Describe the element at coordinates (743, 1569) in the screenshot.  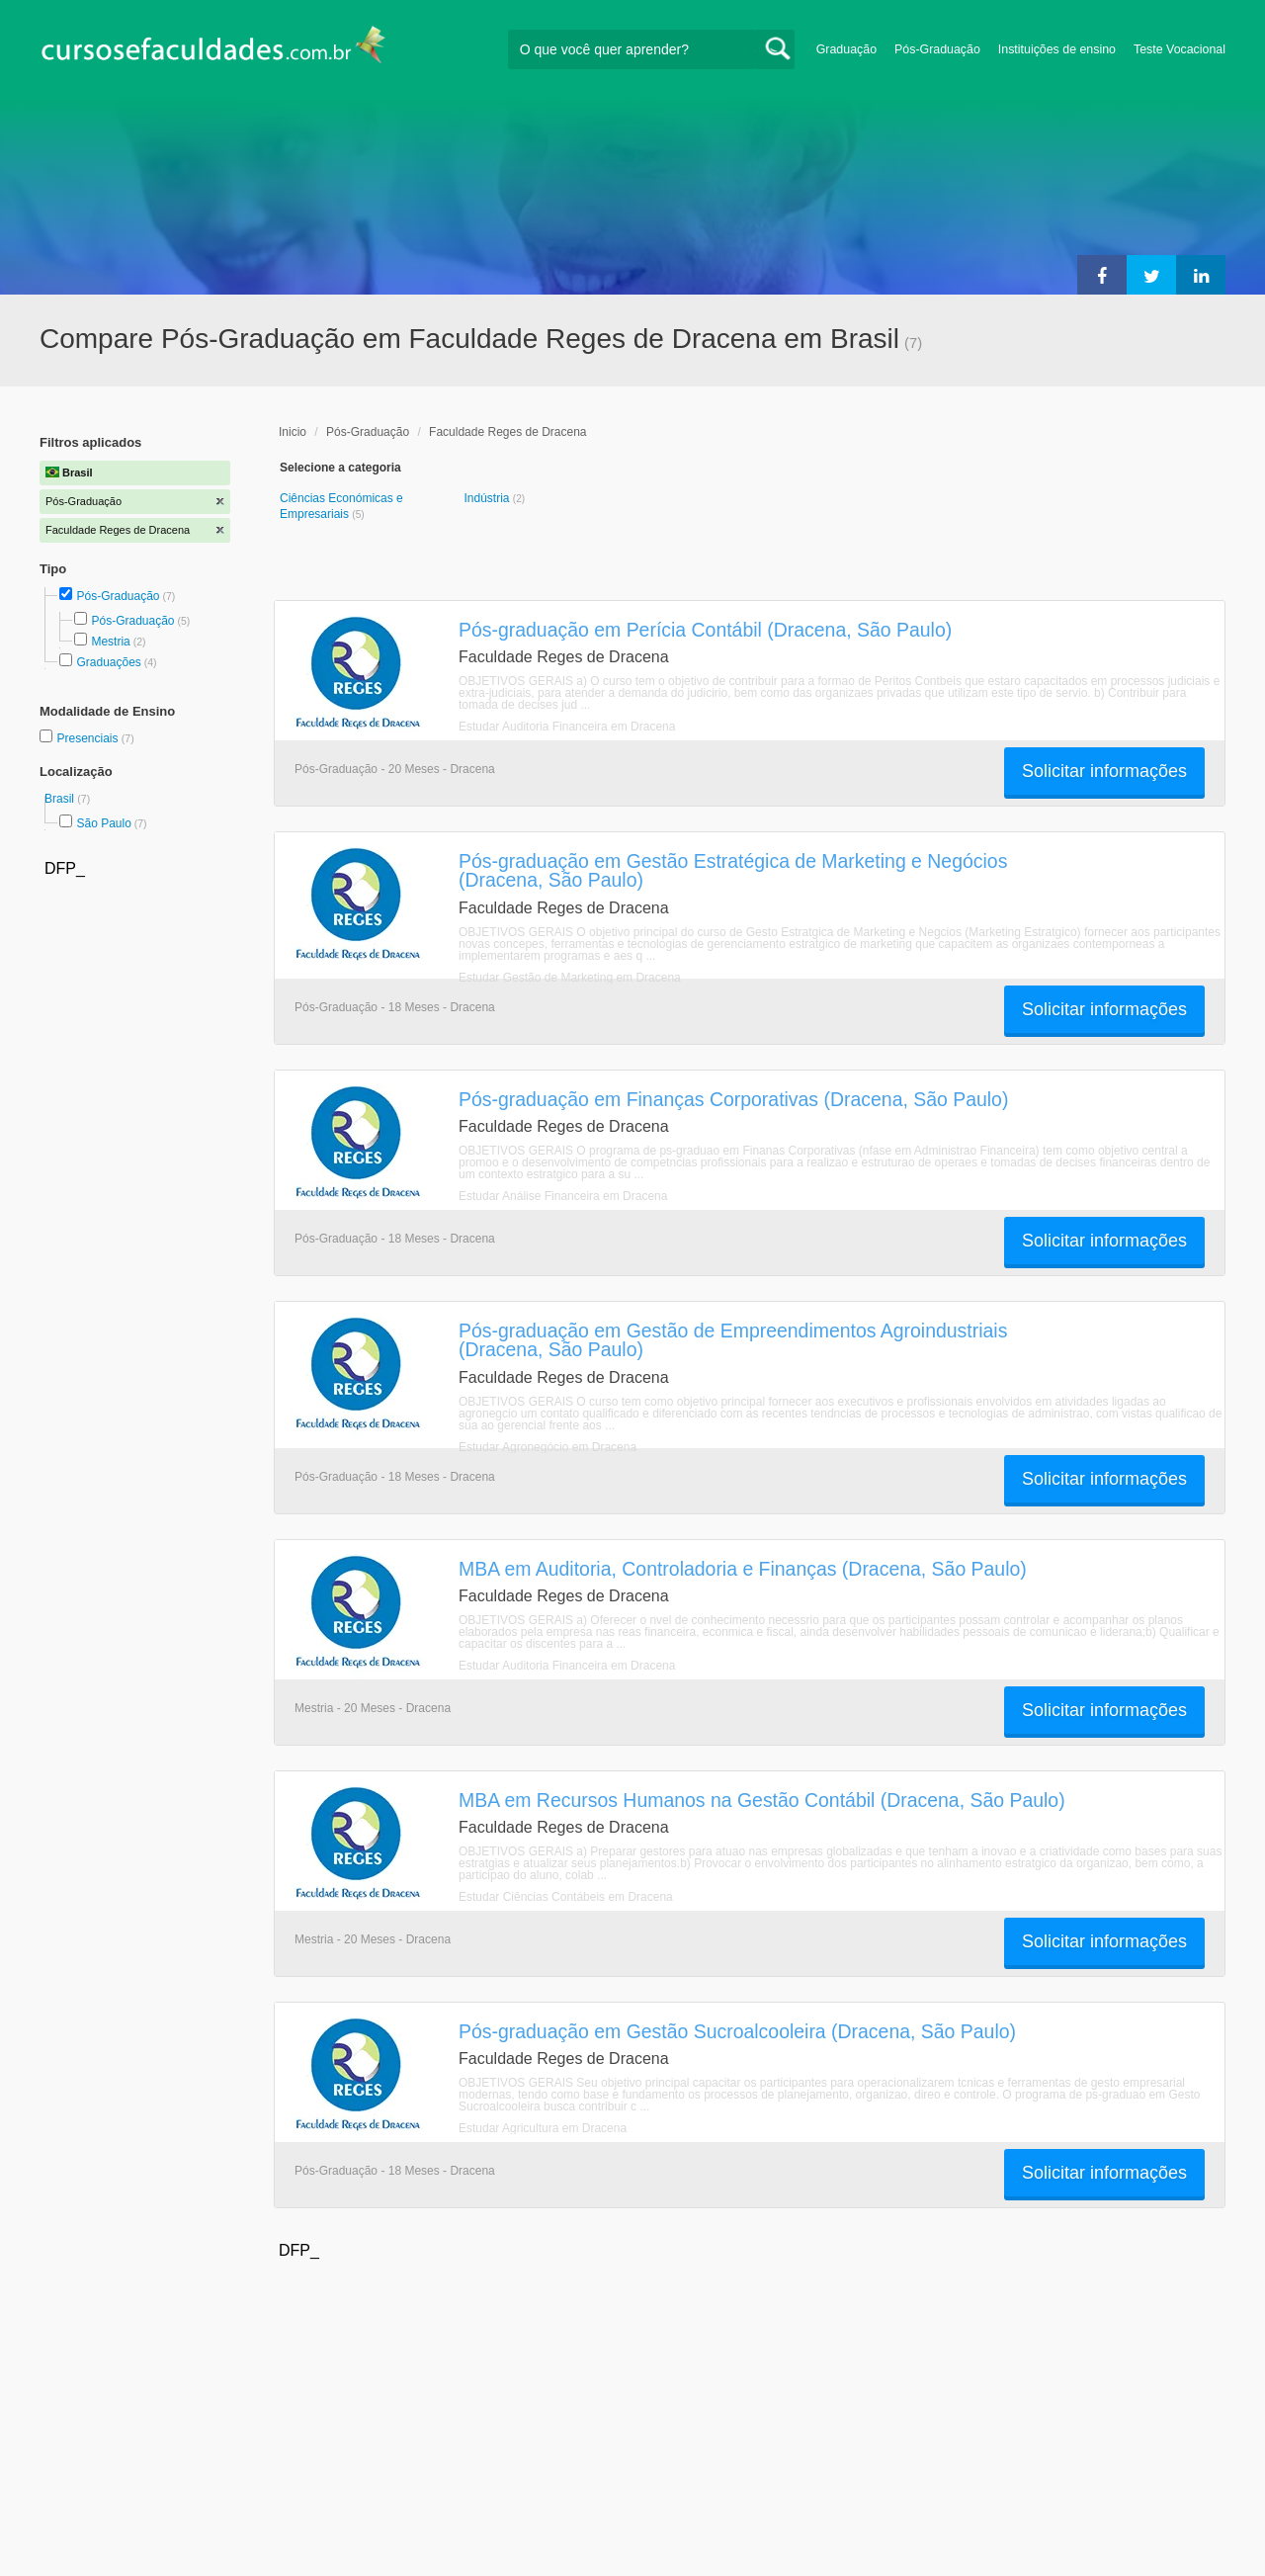
I see `MBA em Auditoria, Controladoria e Finanças (Dracena, São Paulo)` at that location.